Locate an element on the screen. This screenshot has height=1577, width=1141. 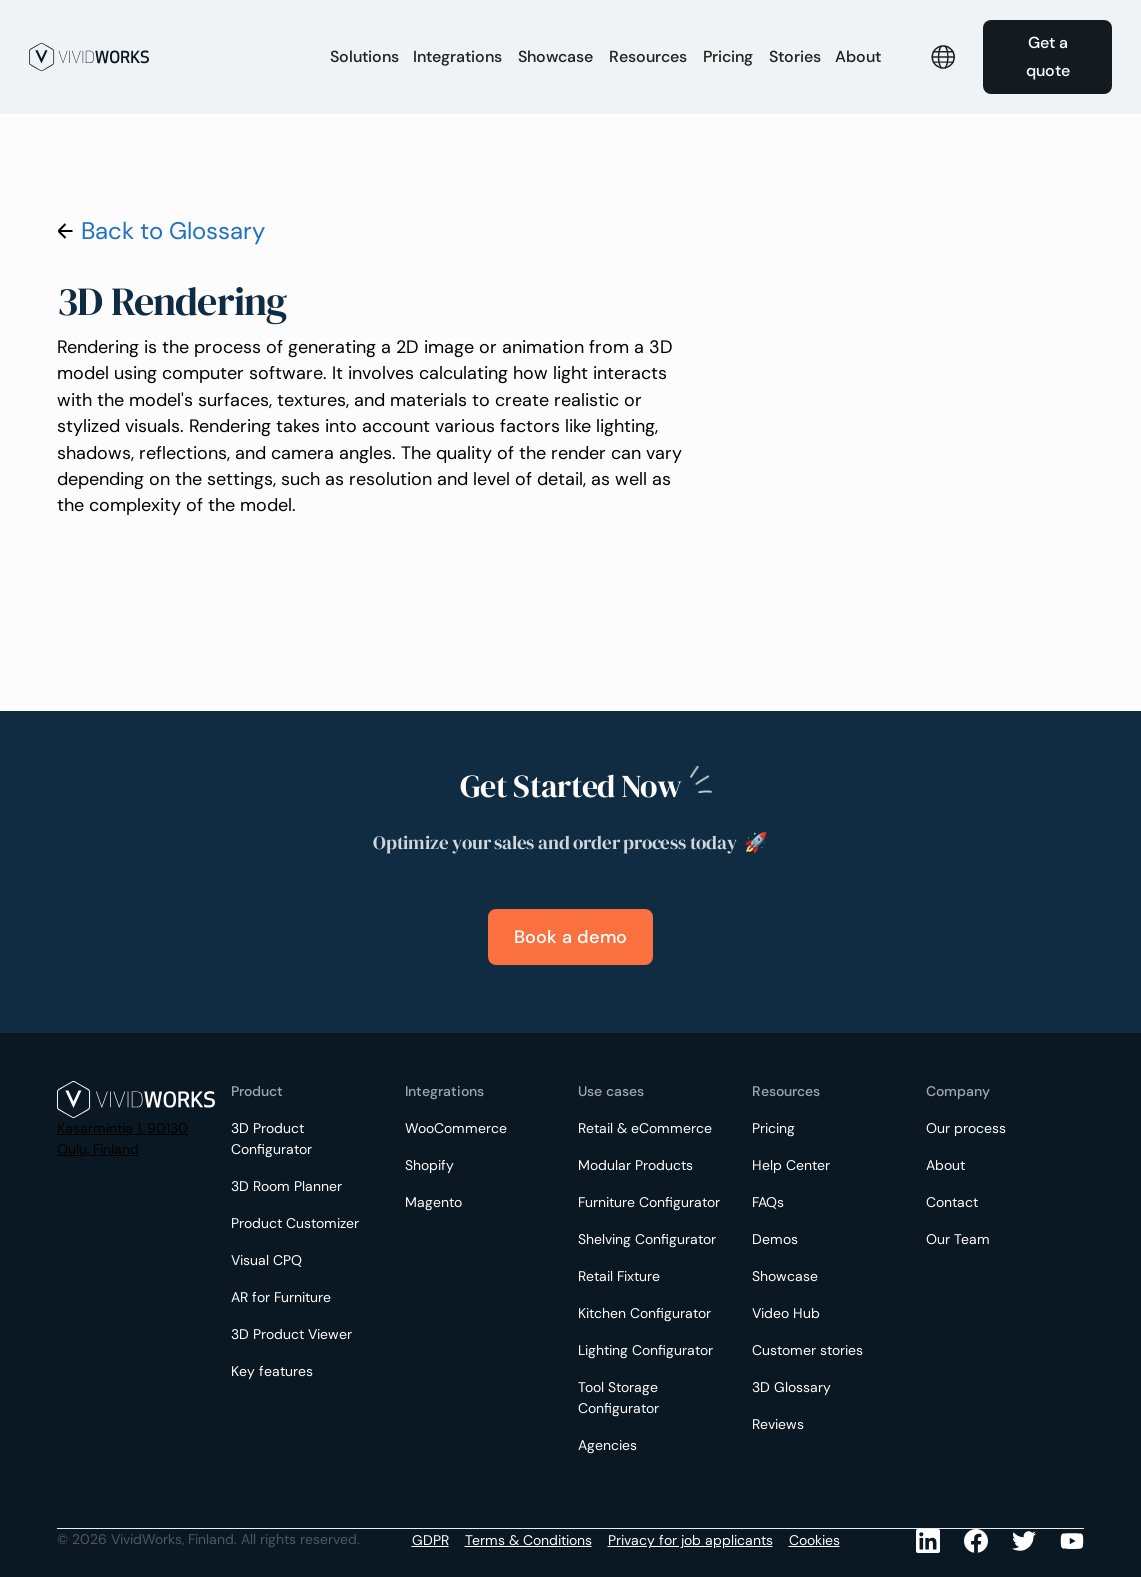
Showcase is located at coordinates (555, 56).